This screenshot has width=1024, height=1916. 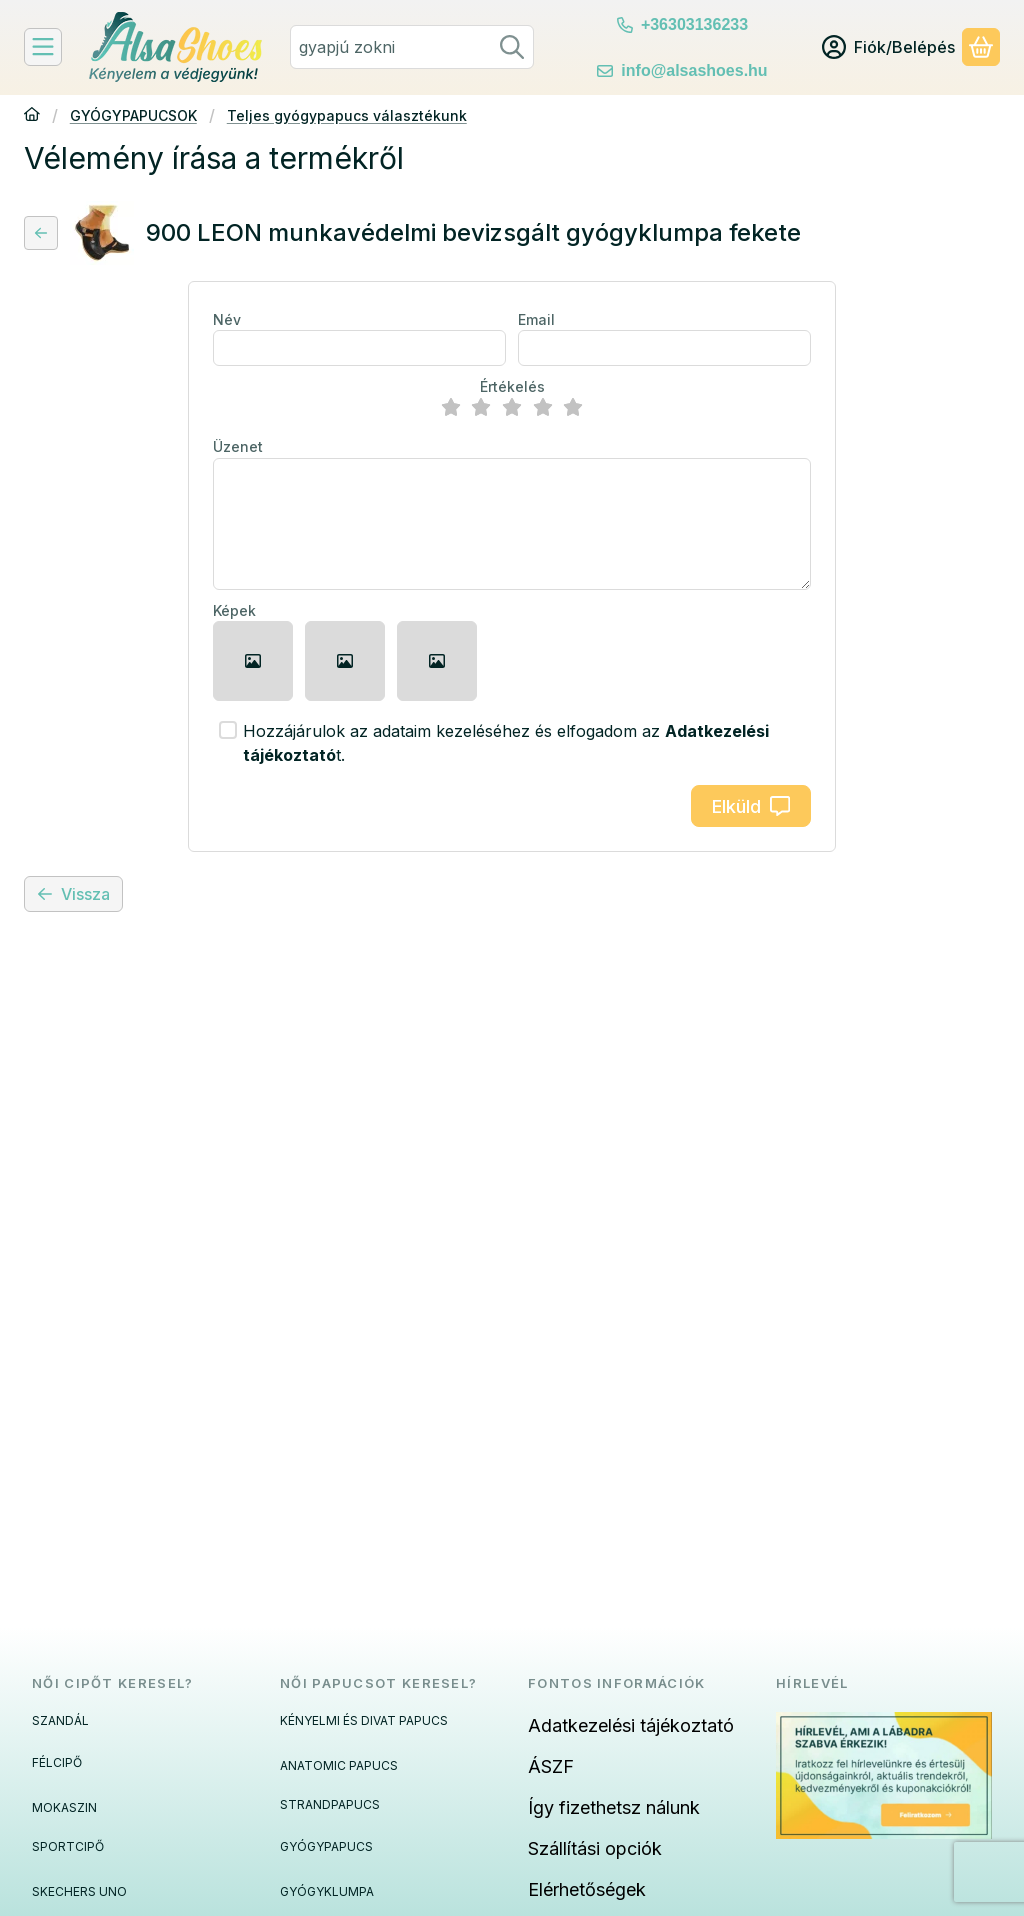 I want to click on Név, so click(x=227, y=319).